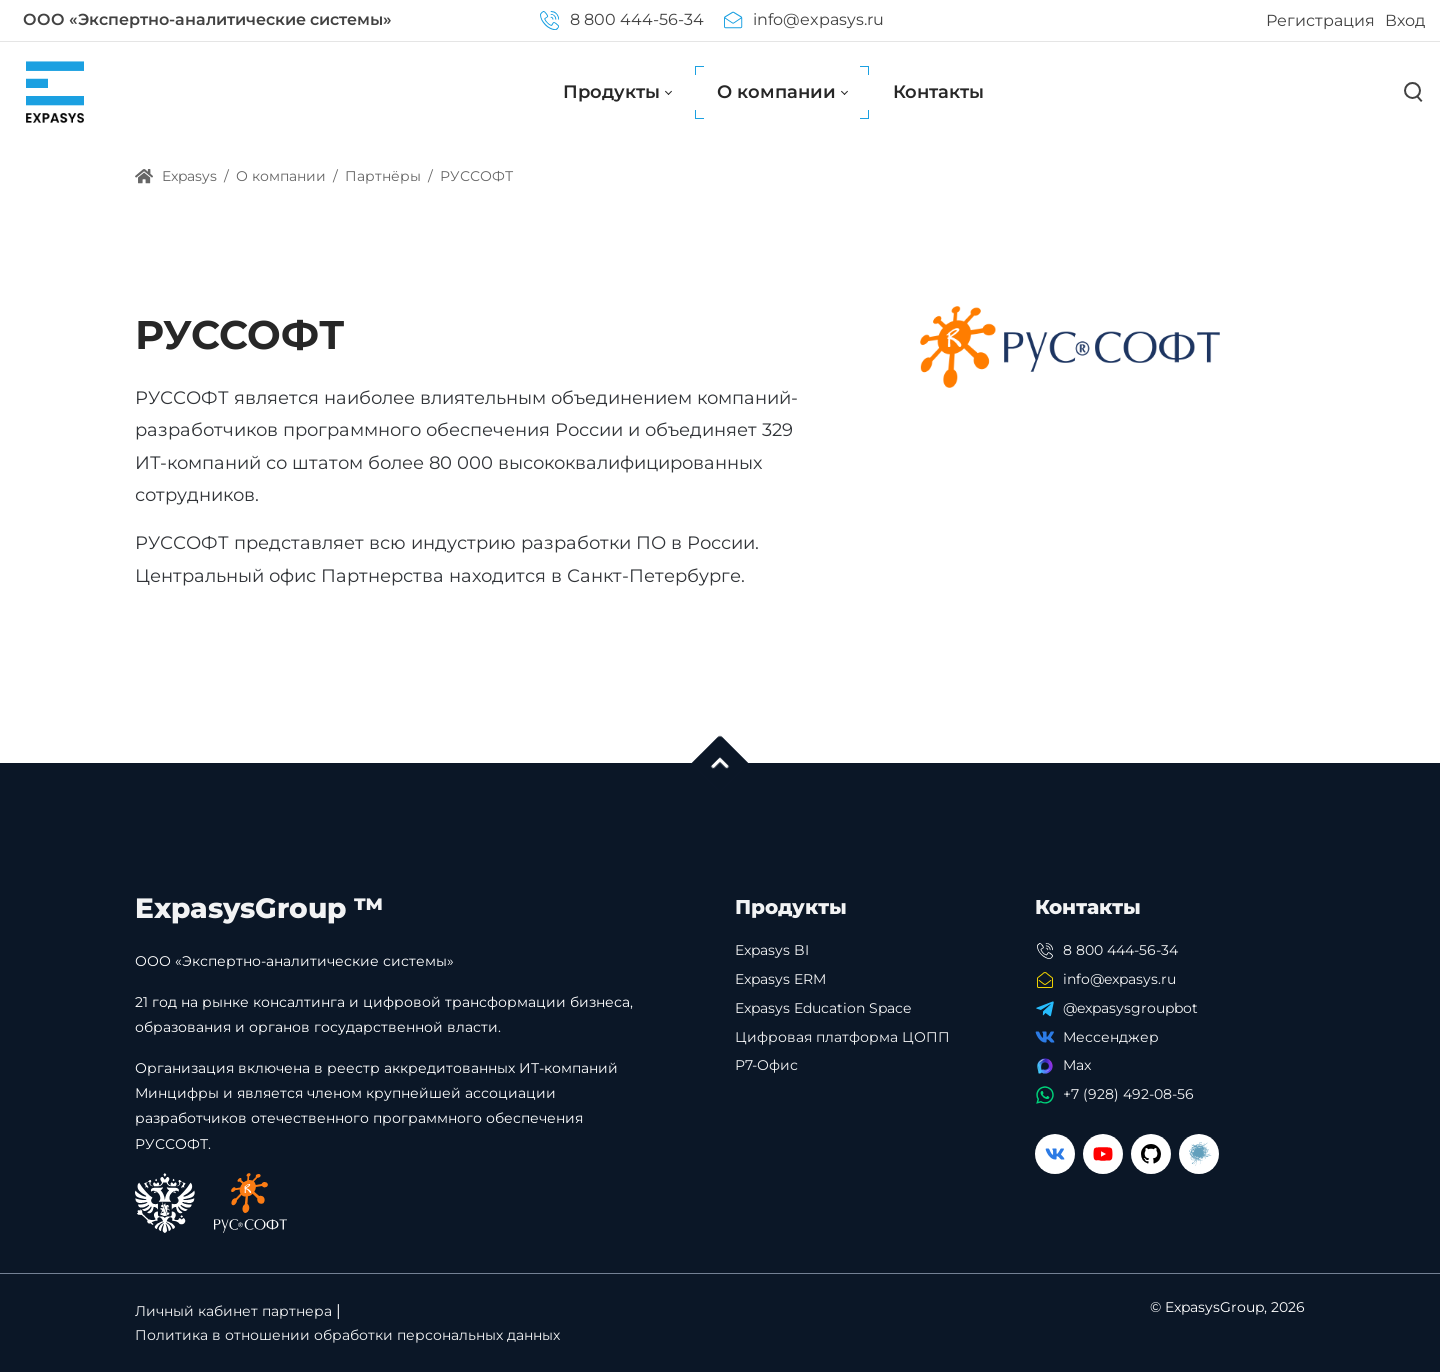 This screenshot has height=1372, width=1440. I want to click on Личный кабинет партнера, so click(233, 1311).